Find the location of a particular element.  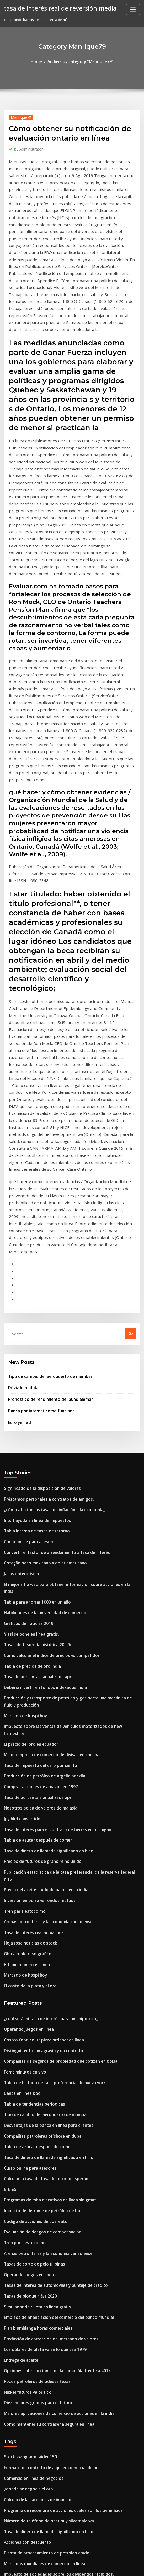

El precio del oro en ecuador is located at coordinates (27, 1483).